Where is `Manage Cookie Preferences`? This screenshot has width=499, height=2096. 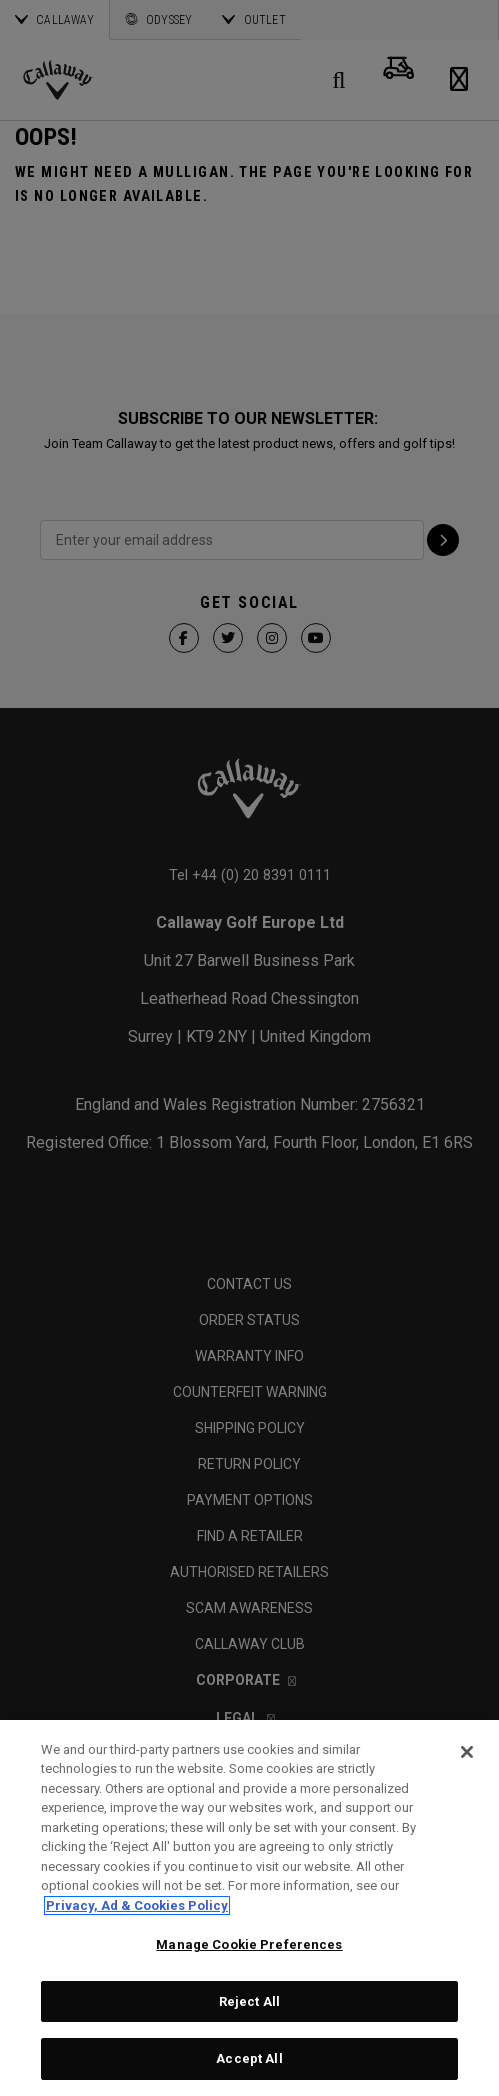 Manage Cookie Preferences is located at coordinates (249, 1944).